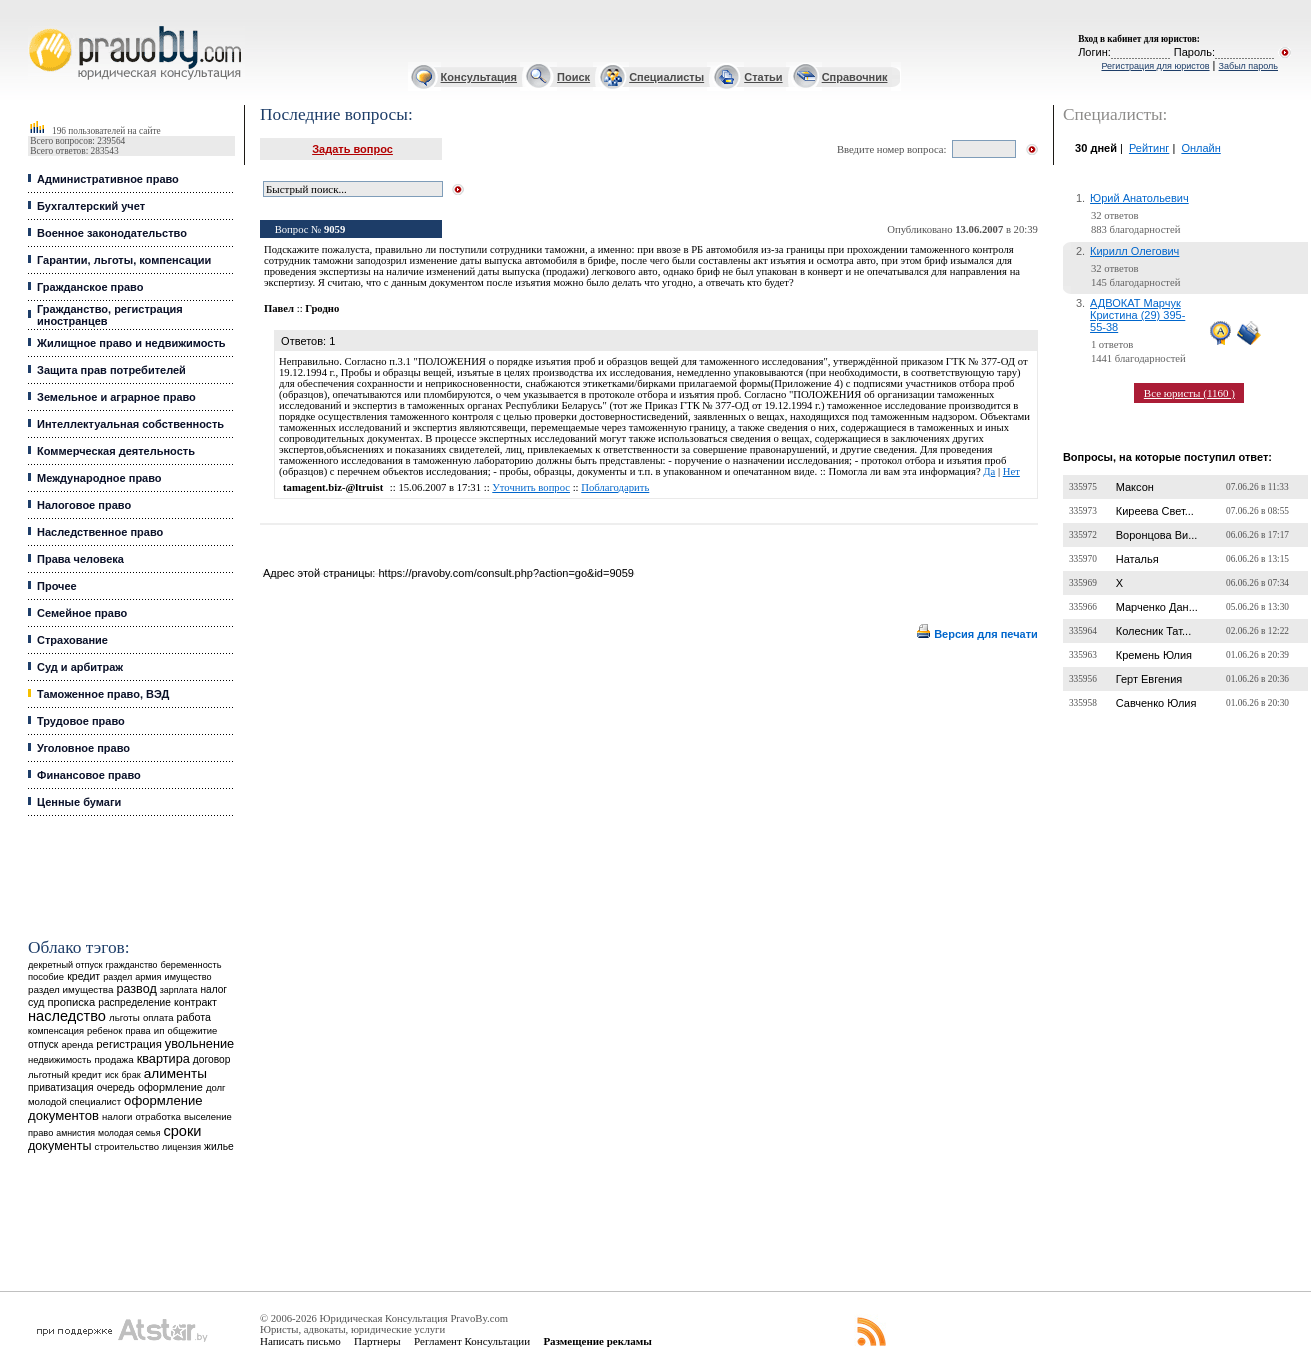 Image resolution: width=1311 pixels, height=1362 pixels. What do you see at coordinates (1134, 251) in the screenshot?
I see `Кирилл Олегович` at bounding box center [1134, 251].